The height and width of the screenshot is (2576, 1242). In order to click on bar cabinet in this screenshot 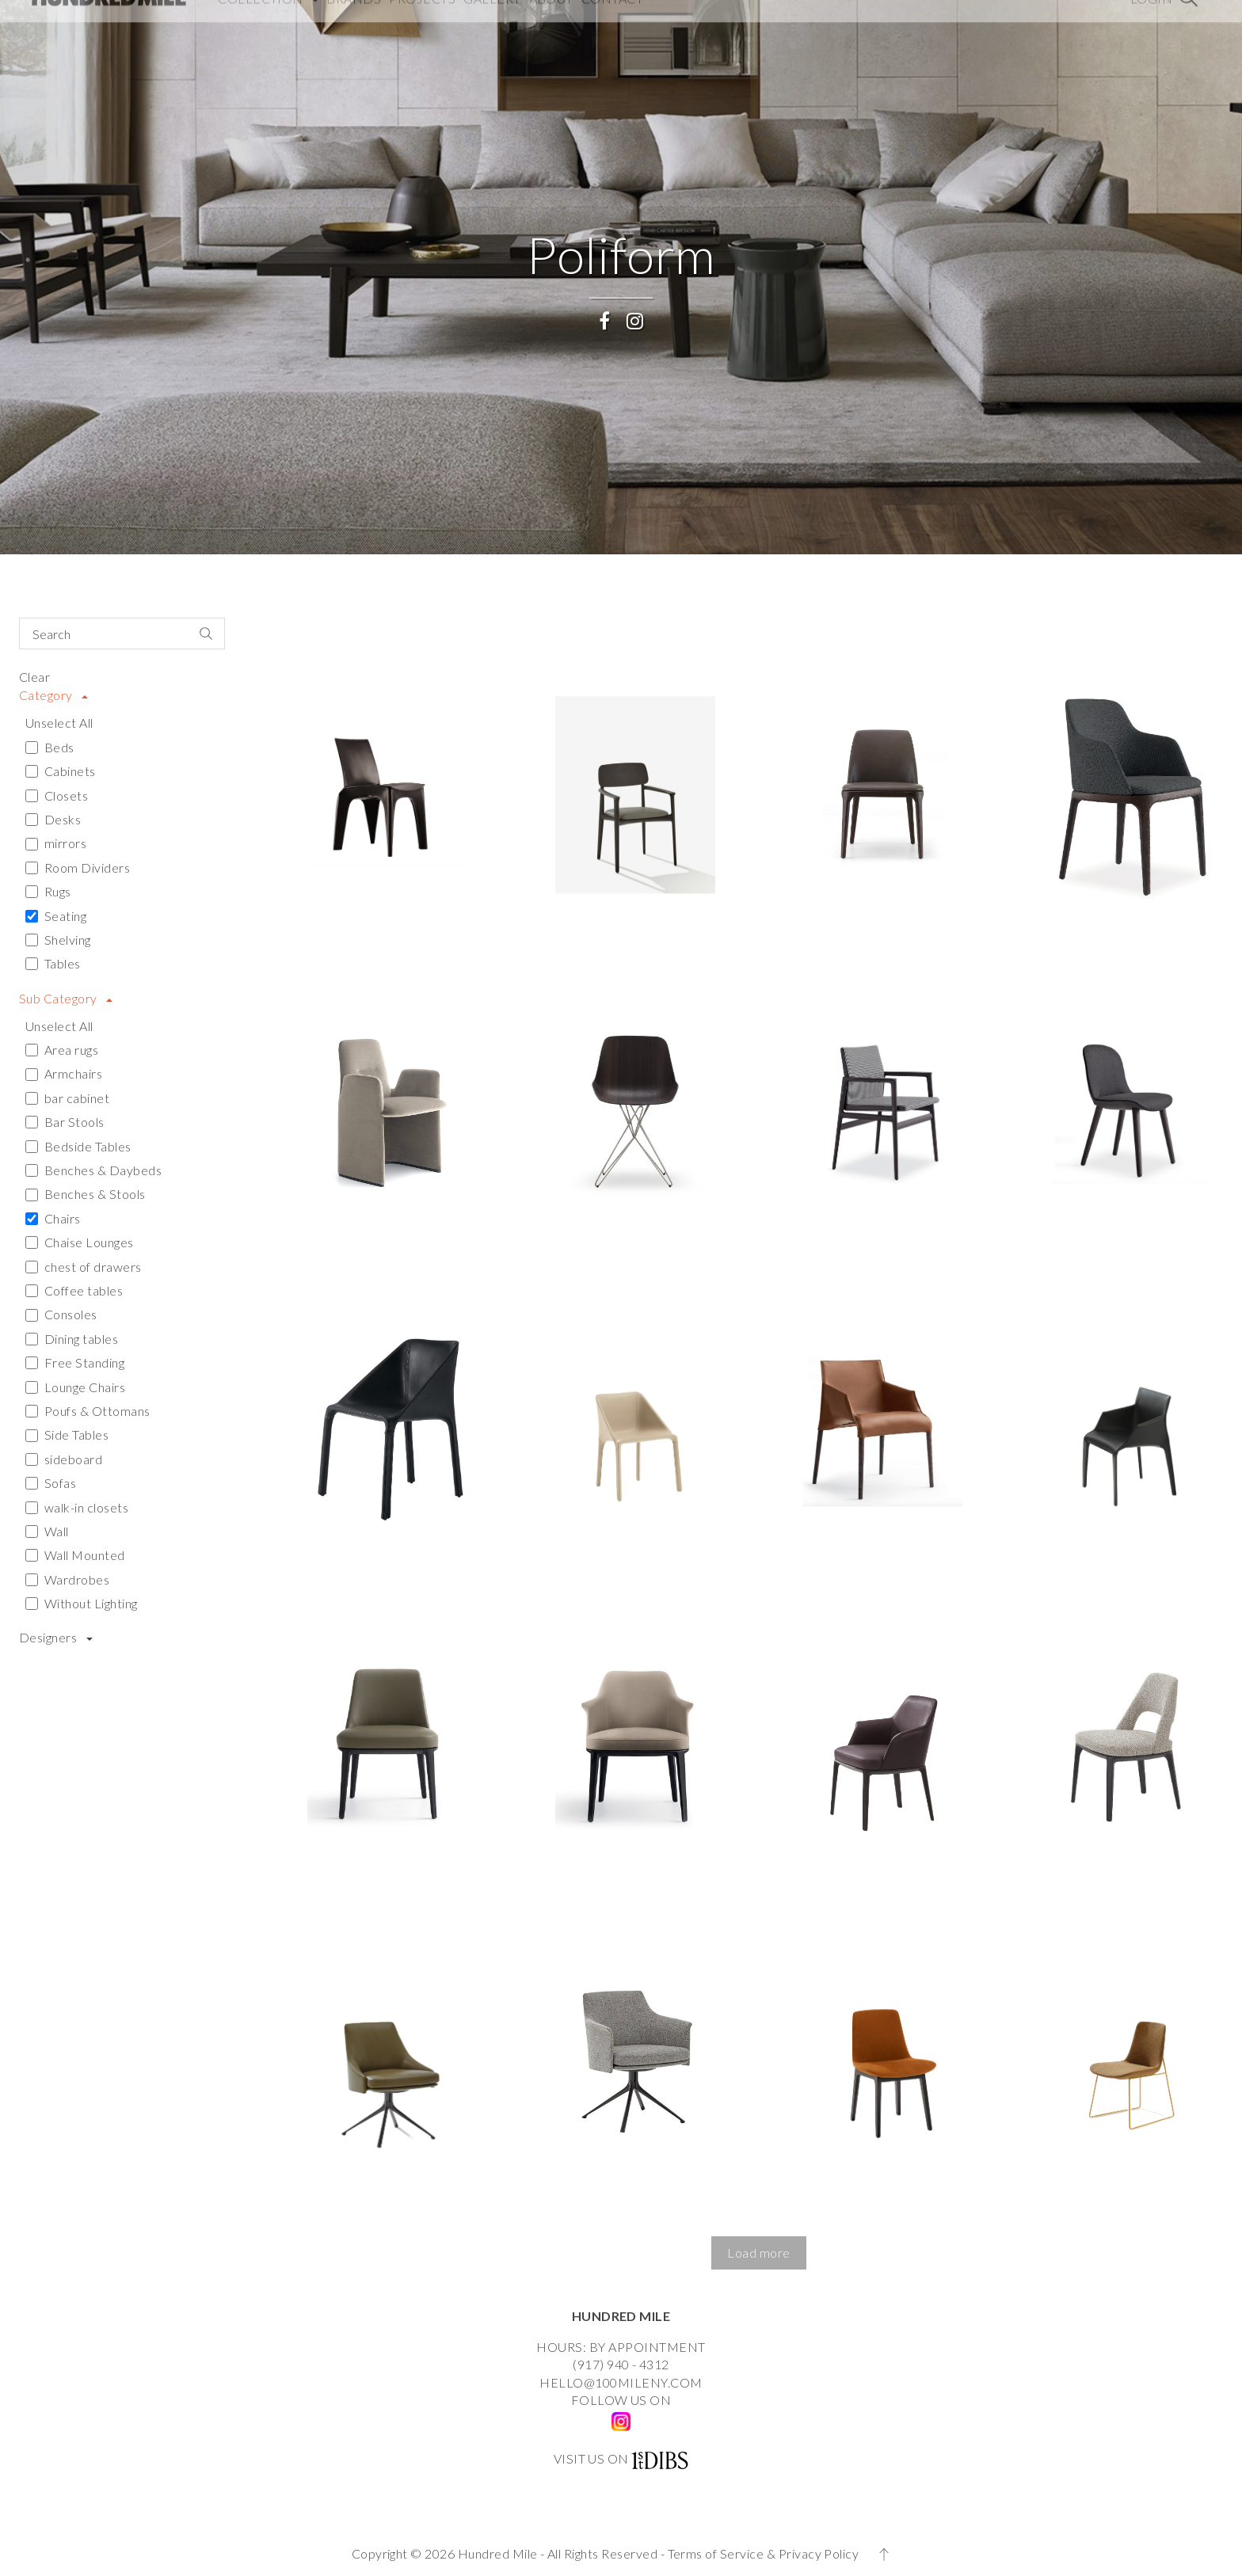, I will do `click(67, 1097)`.